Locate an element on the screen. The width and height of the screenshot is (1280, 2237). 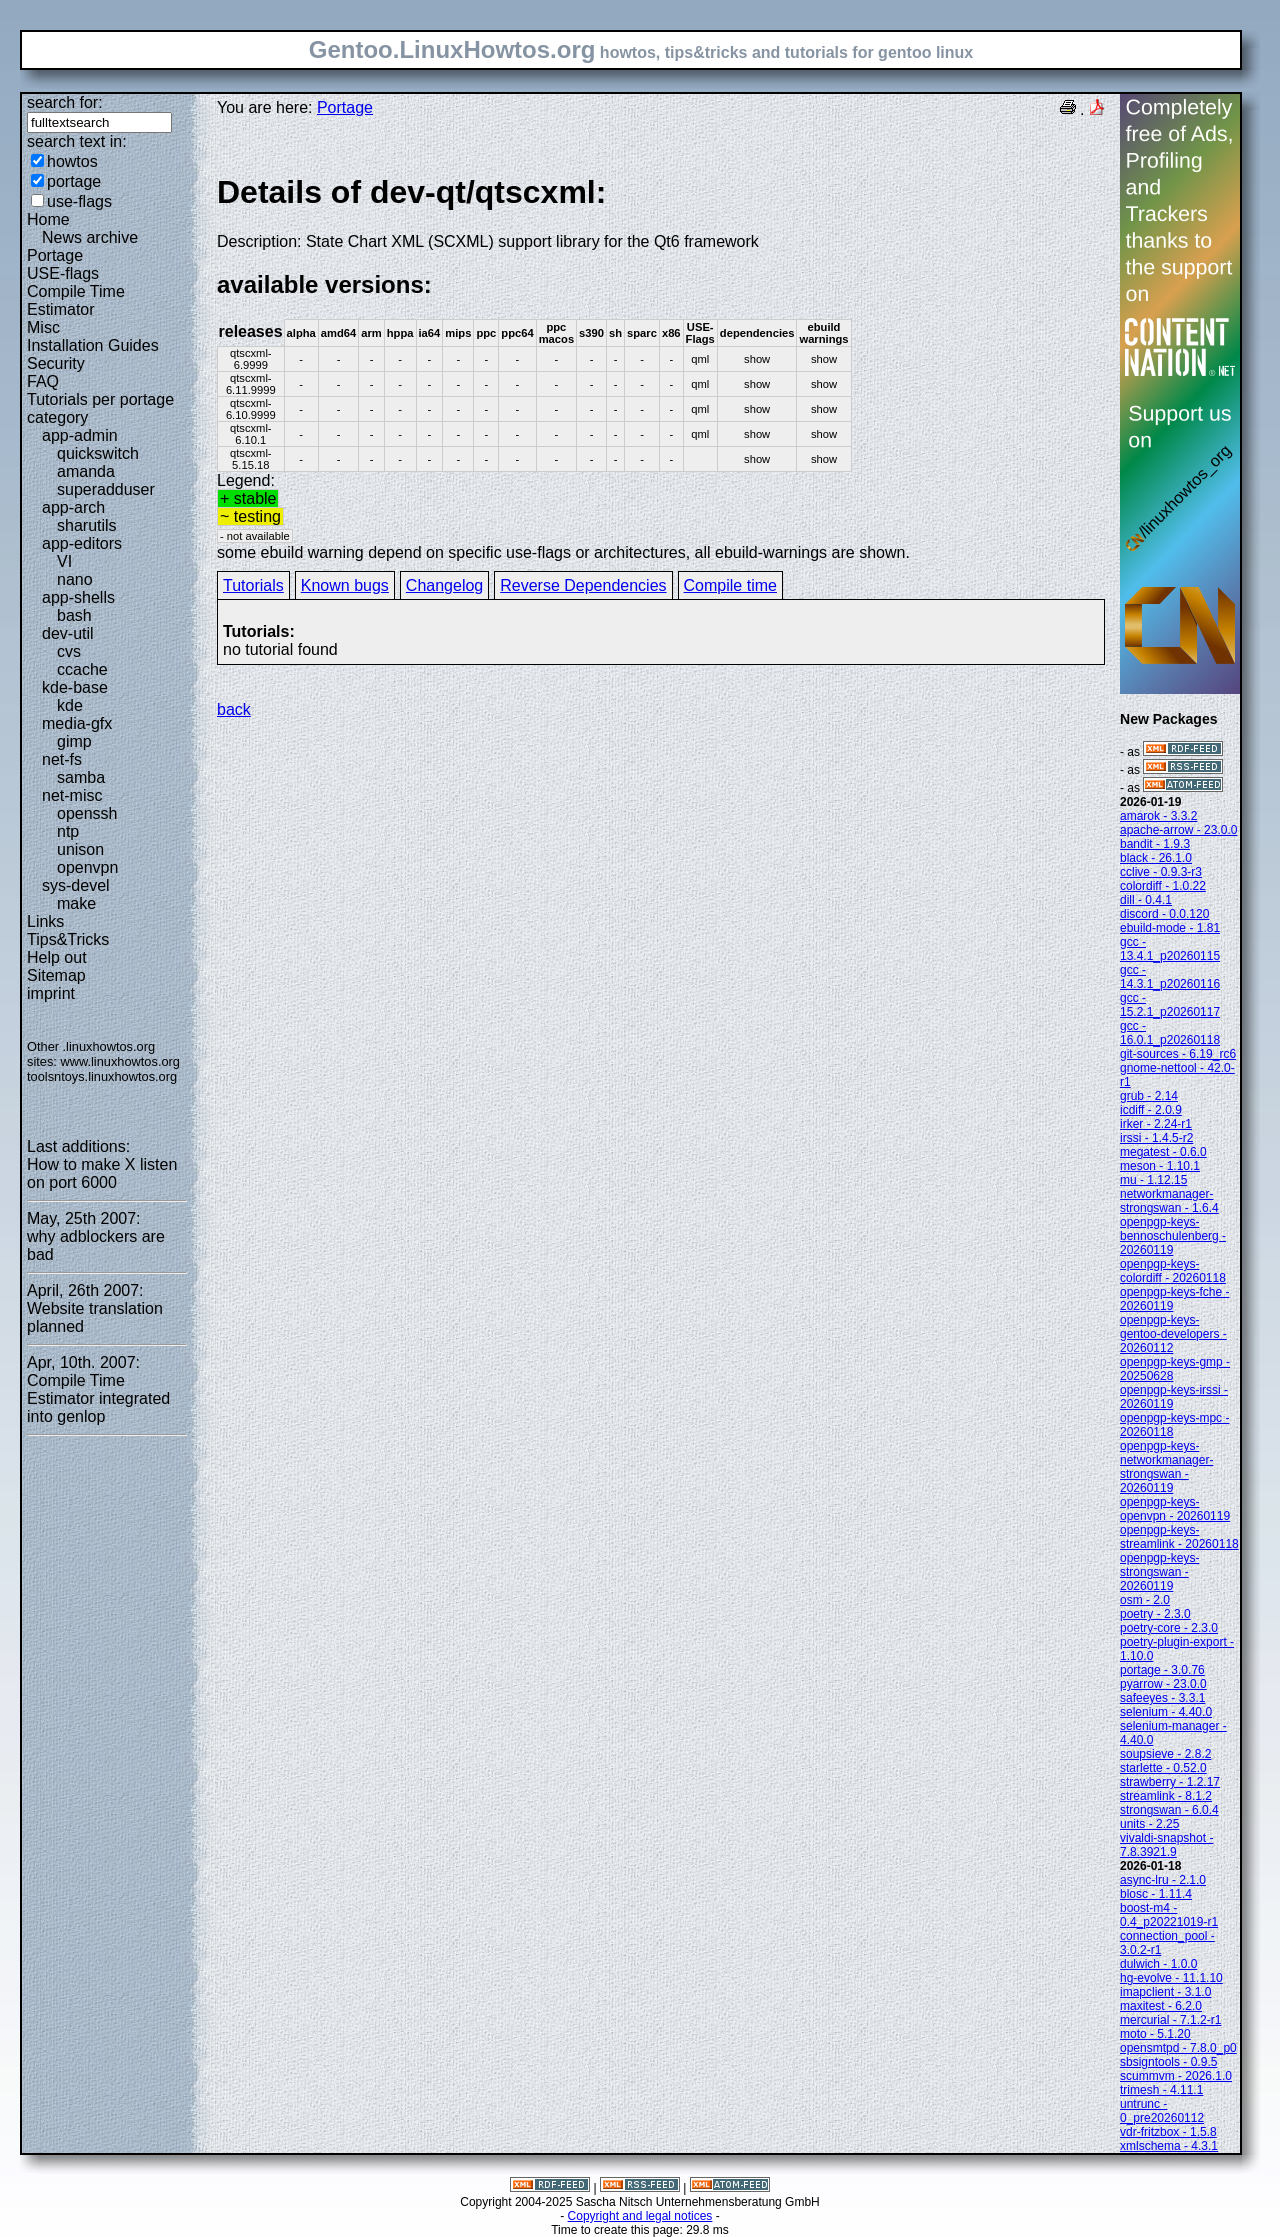
net-misc is located at coordinates (72, 795).